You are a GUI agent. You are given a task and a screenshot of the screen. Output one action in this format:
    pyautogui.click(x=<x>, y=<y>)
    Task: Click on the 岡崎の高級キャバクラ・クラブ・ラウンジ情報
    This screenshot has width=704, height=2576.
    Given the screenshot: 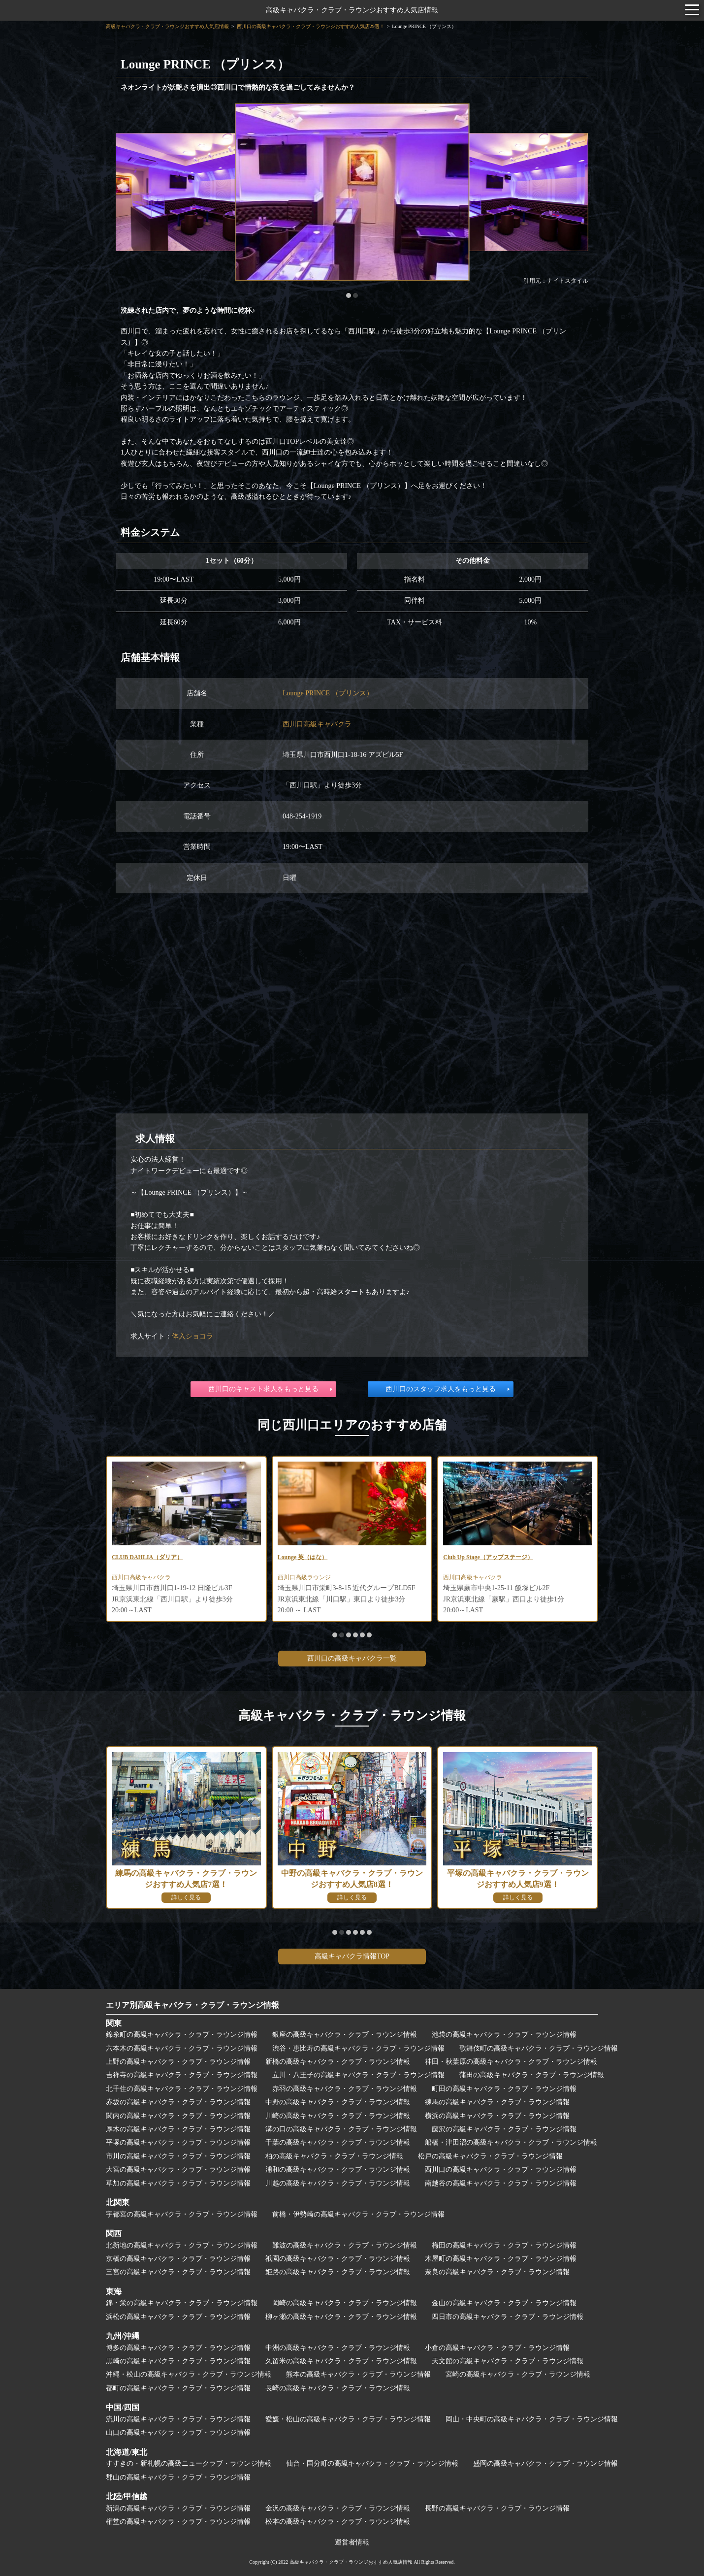 What is the action you would take?
    pyautogui.click(x=344, y=2303)
    